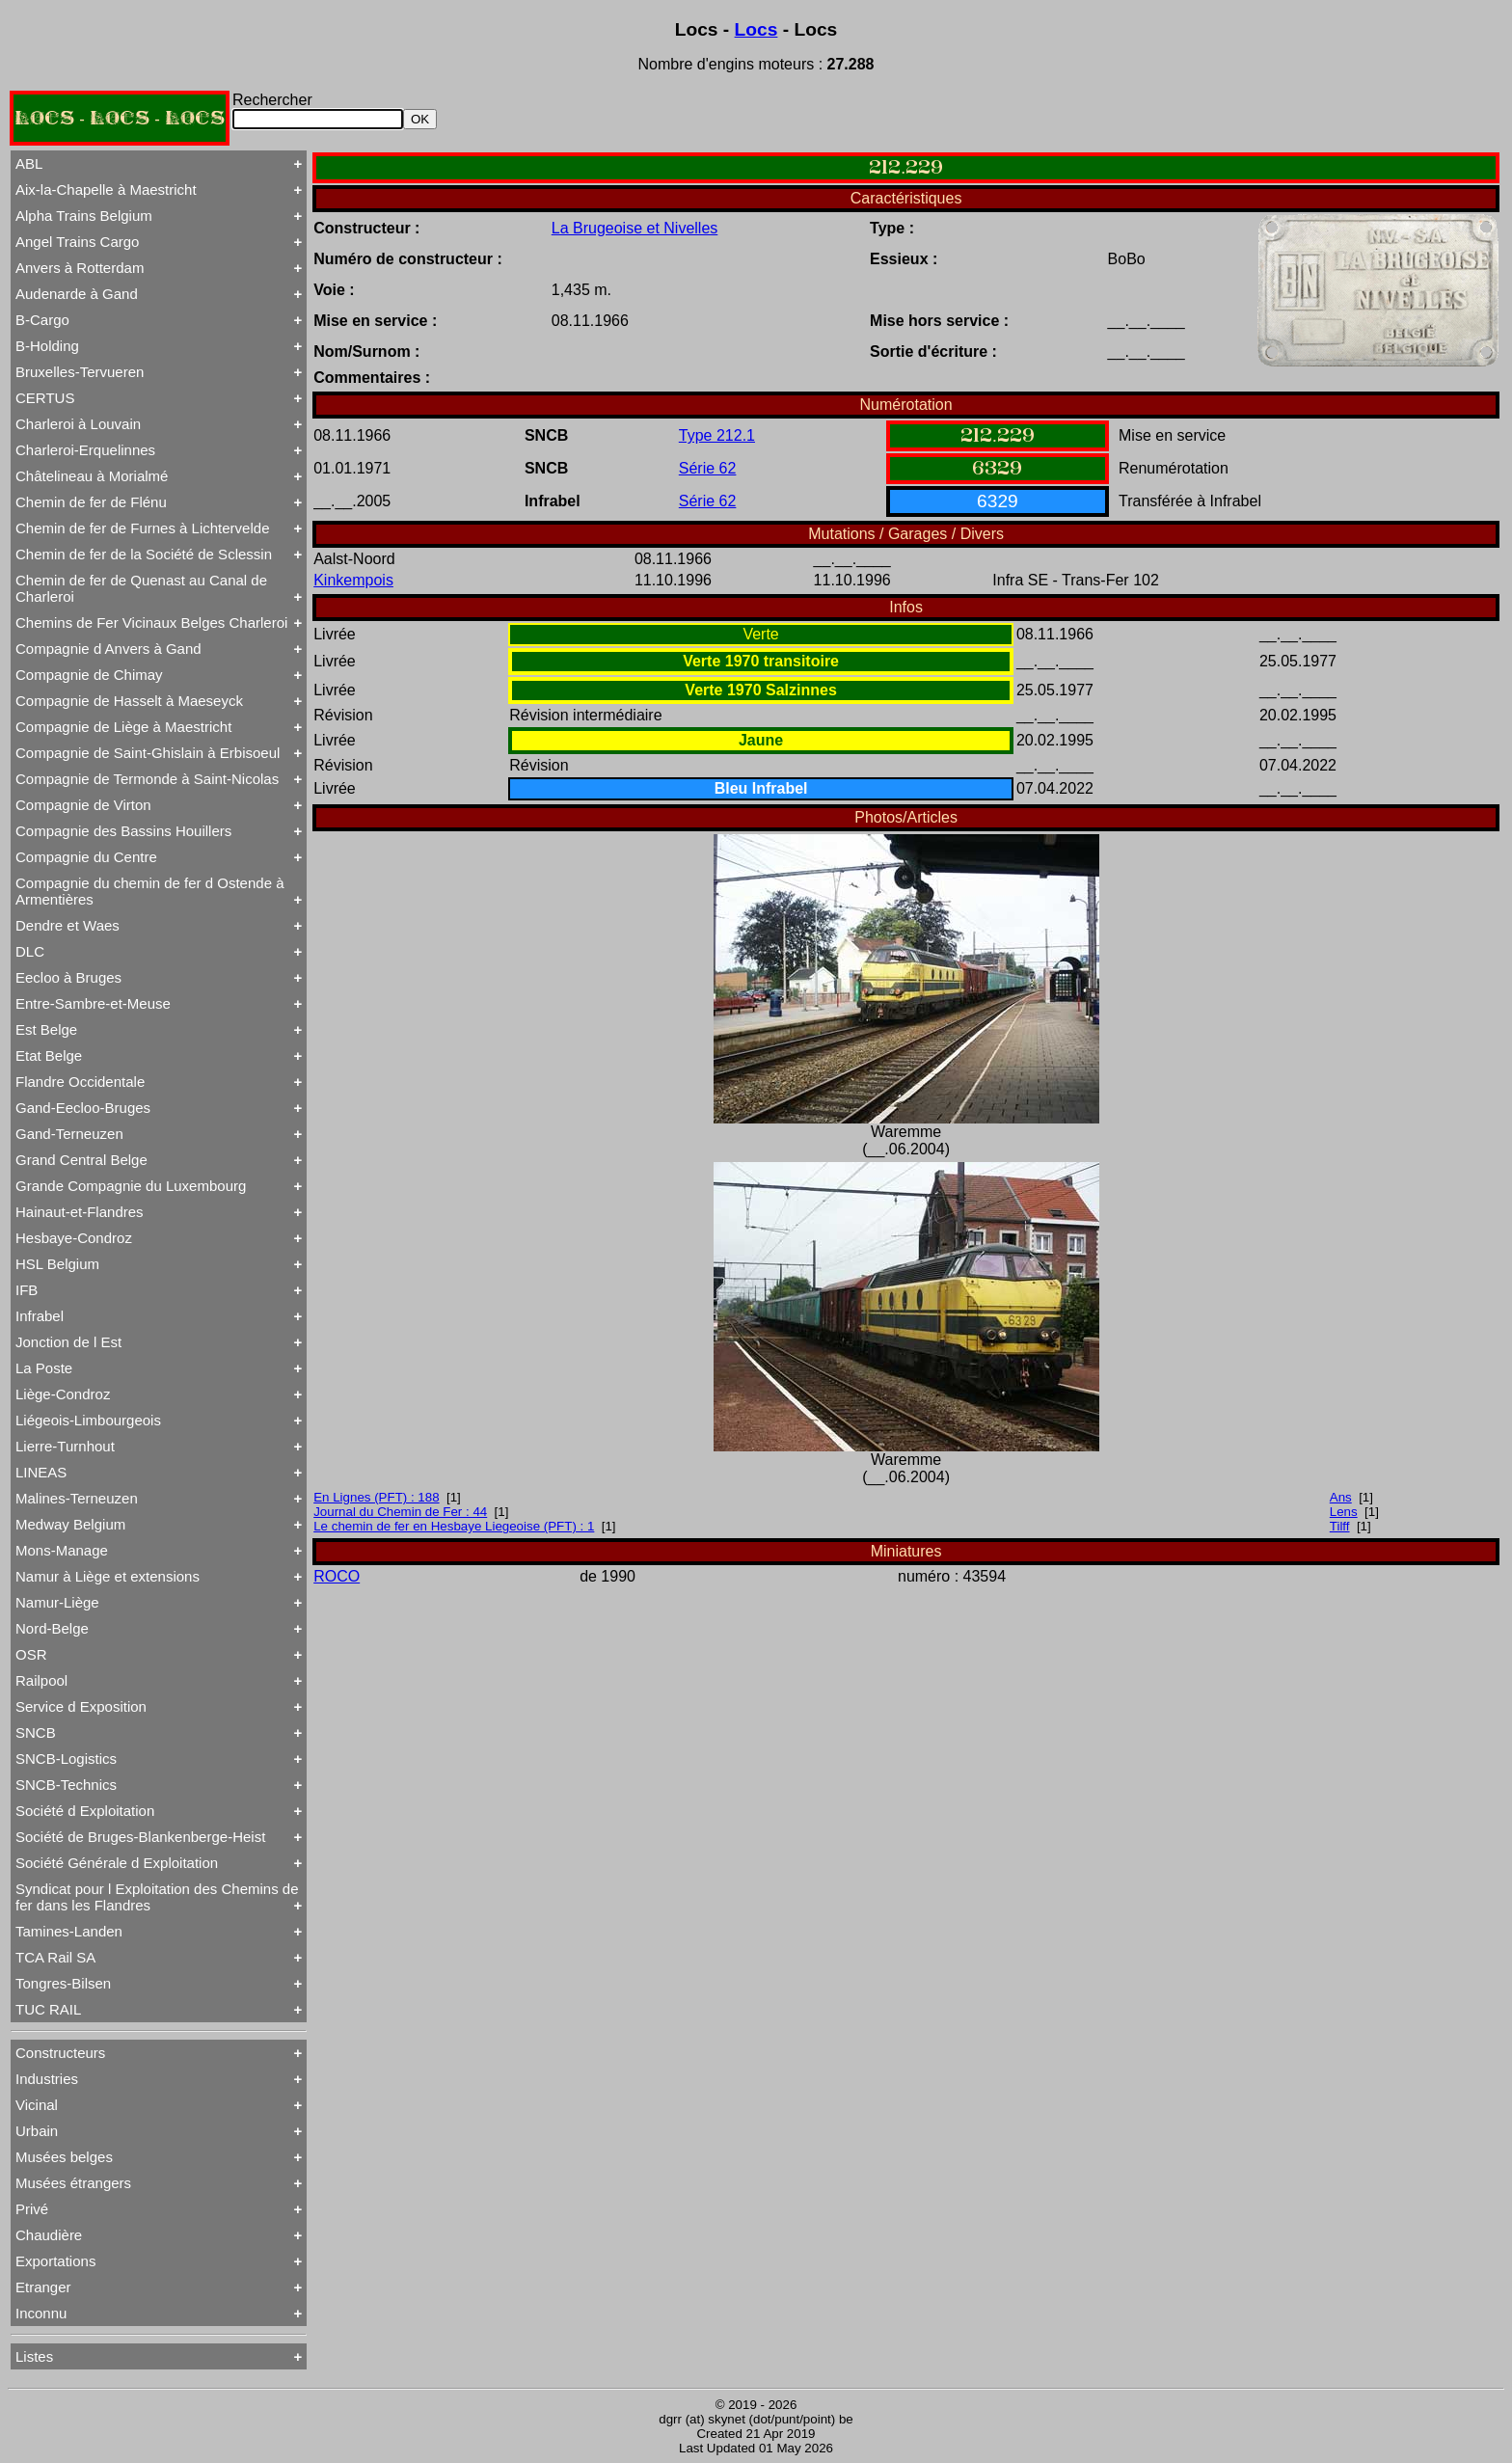  What do you see at coordinates (46, 1029) in the screenshot?
I see `Est Belge` at bounding box center [46, 1029].